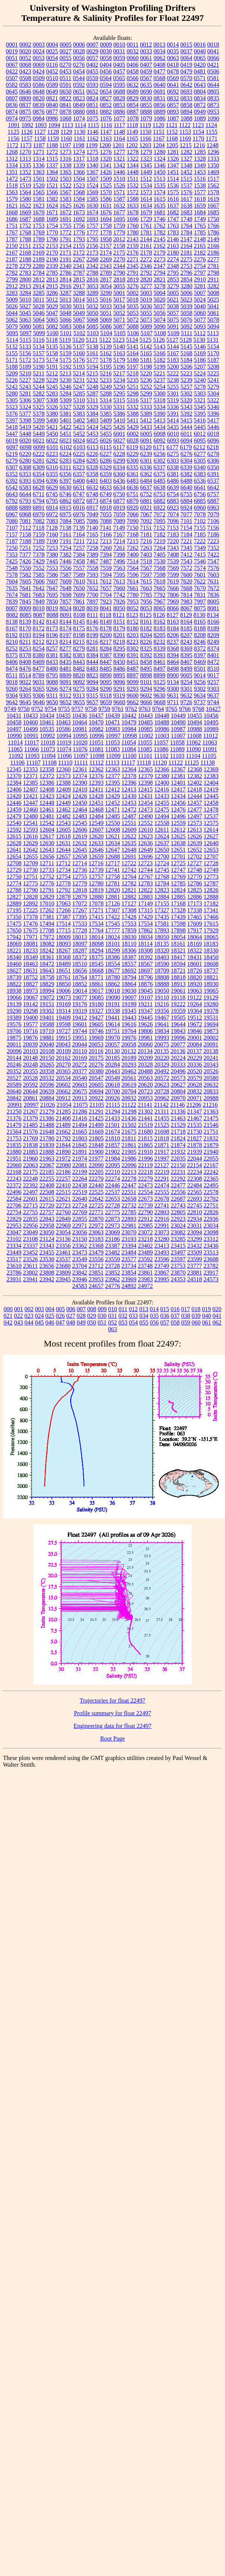 The image size is (225, 2576). I want to click on 6362, so click(146, 474).